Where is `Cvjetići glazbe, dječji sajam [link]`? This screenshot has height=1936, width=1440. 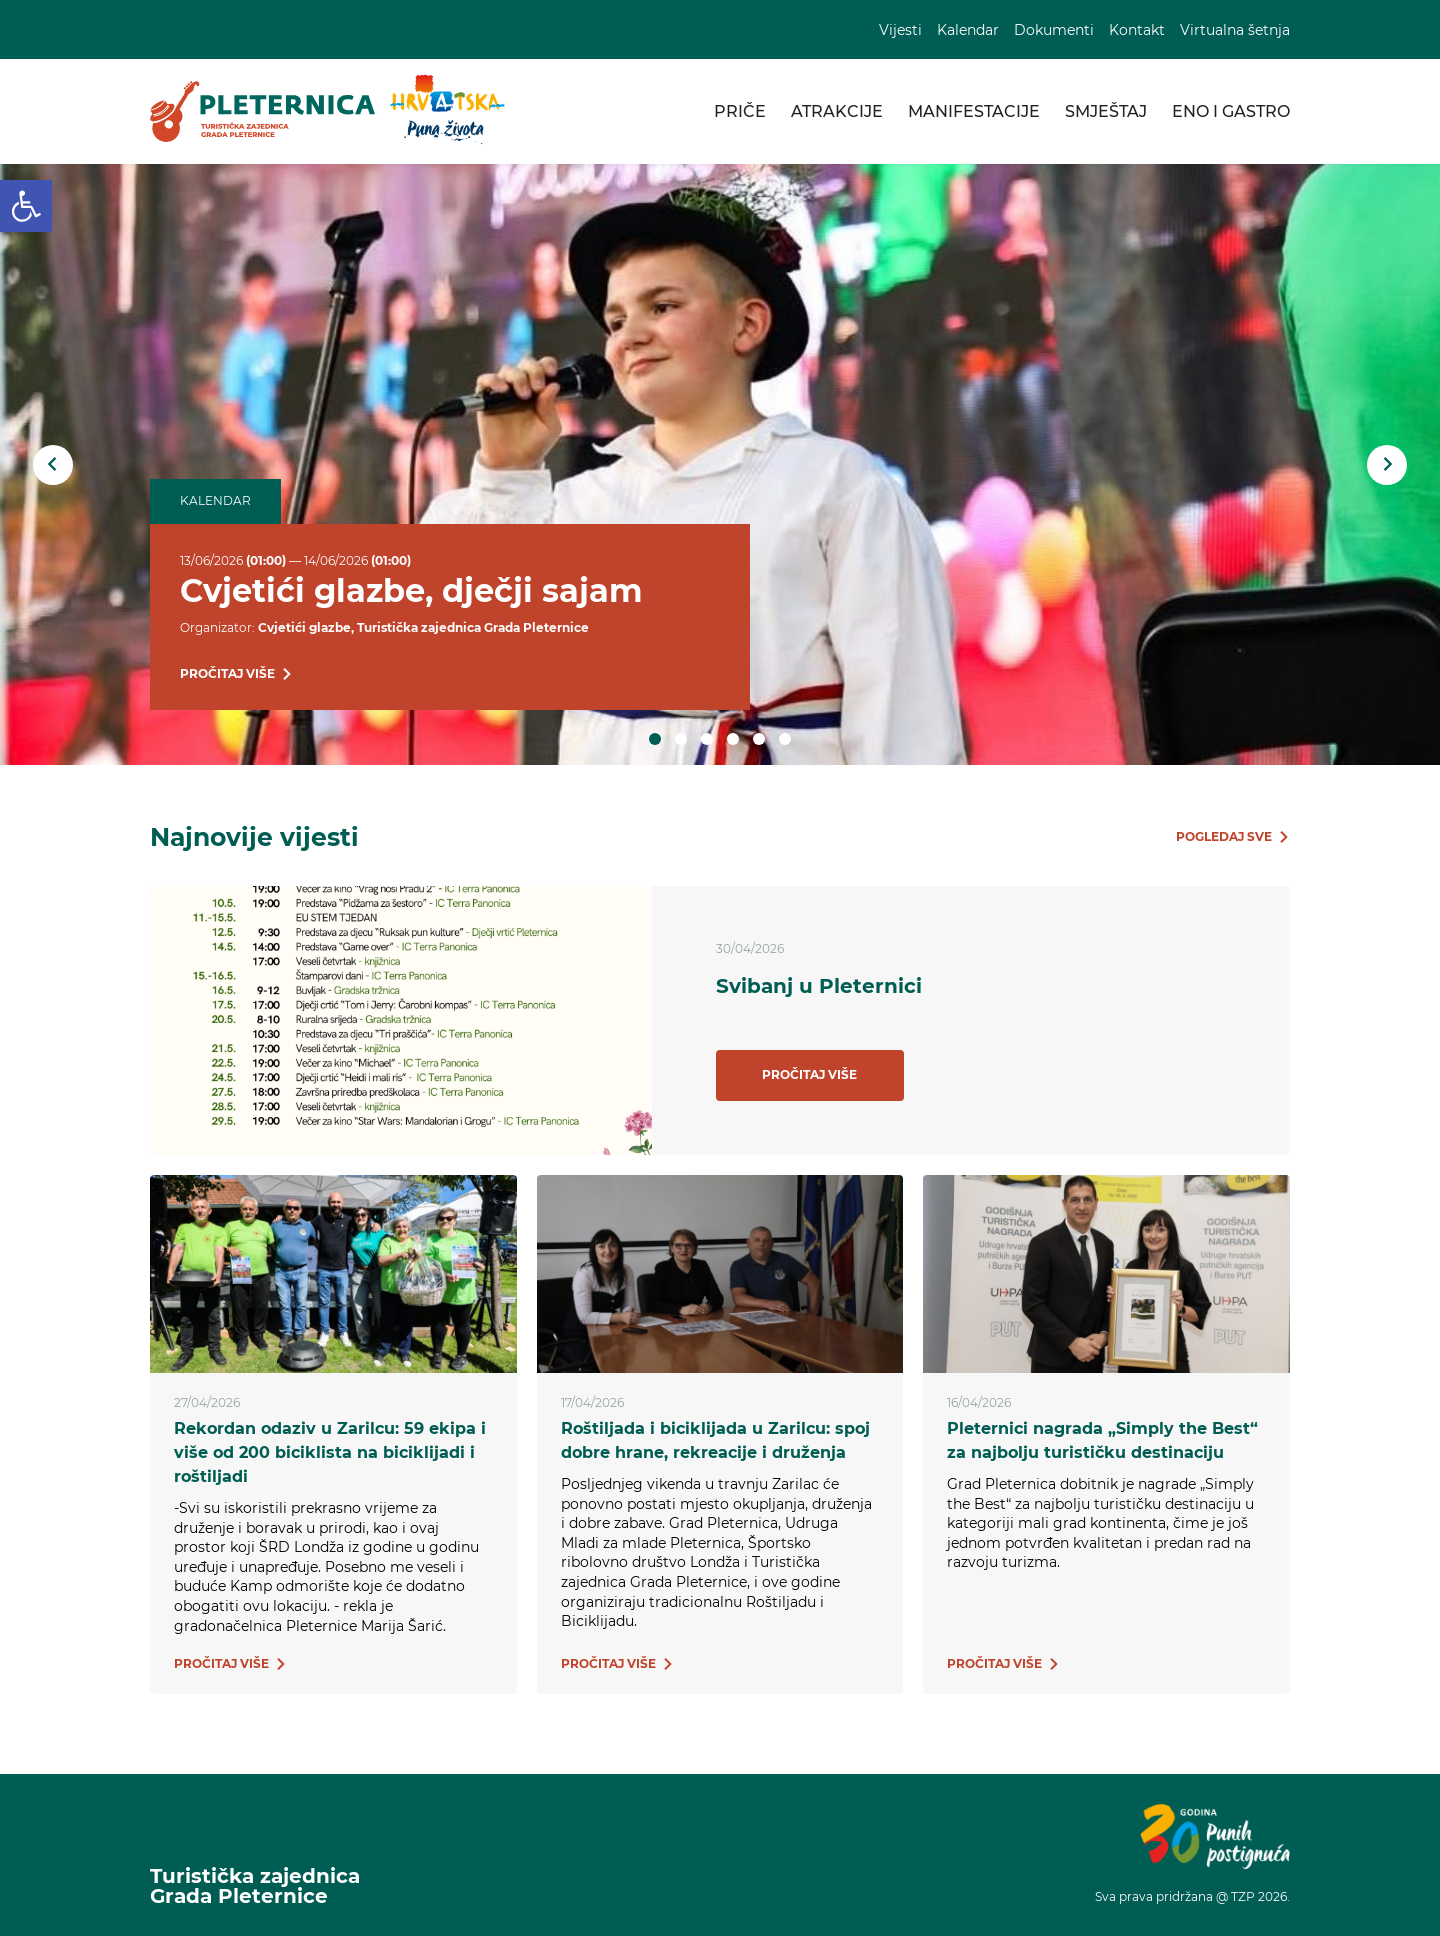
Cvjetići glazbe, dječji sajam [link] is located at coordinates (411, 590).